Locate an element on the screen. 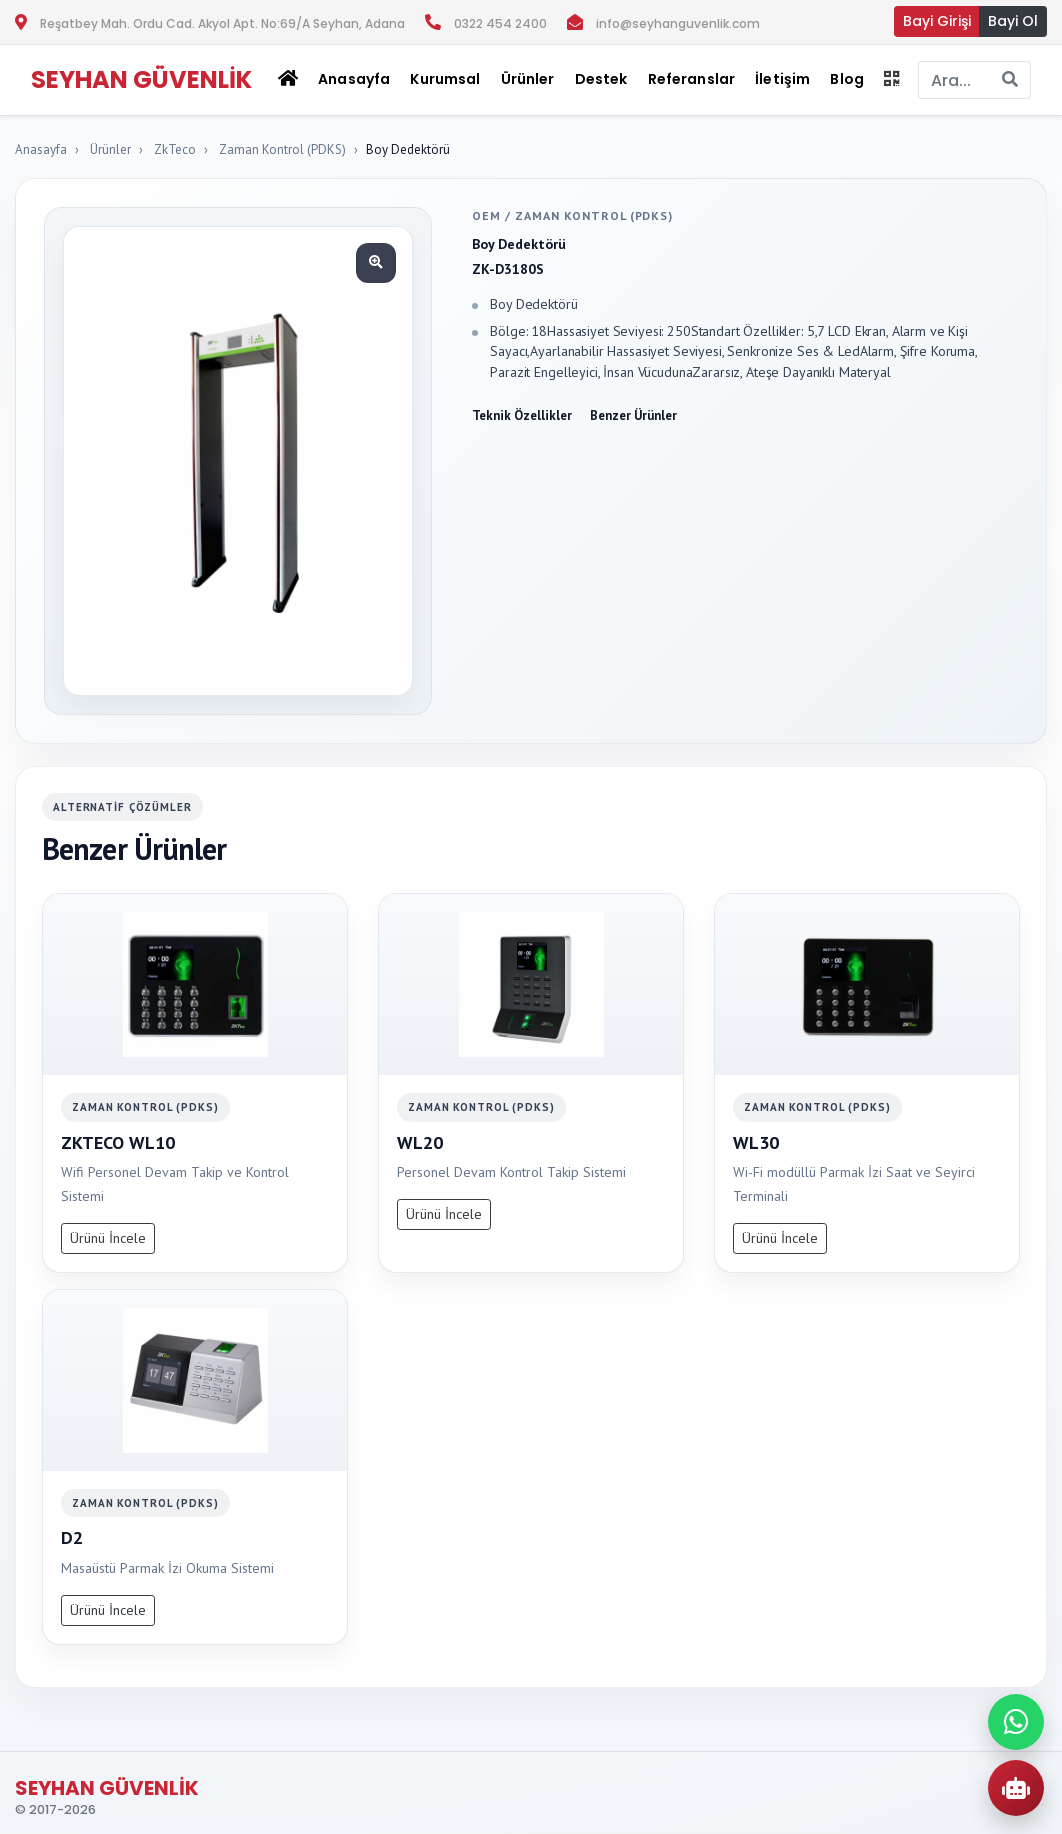 The image size is (1062, 1834). ZkTeco is located at coordinates (175, 149).